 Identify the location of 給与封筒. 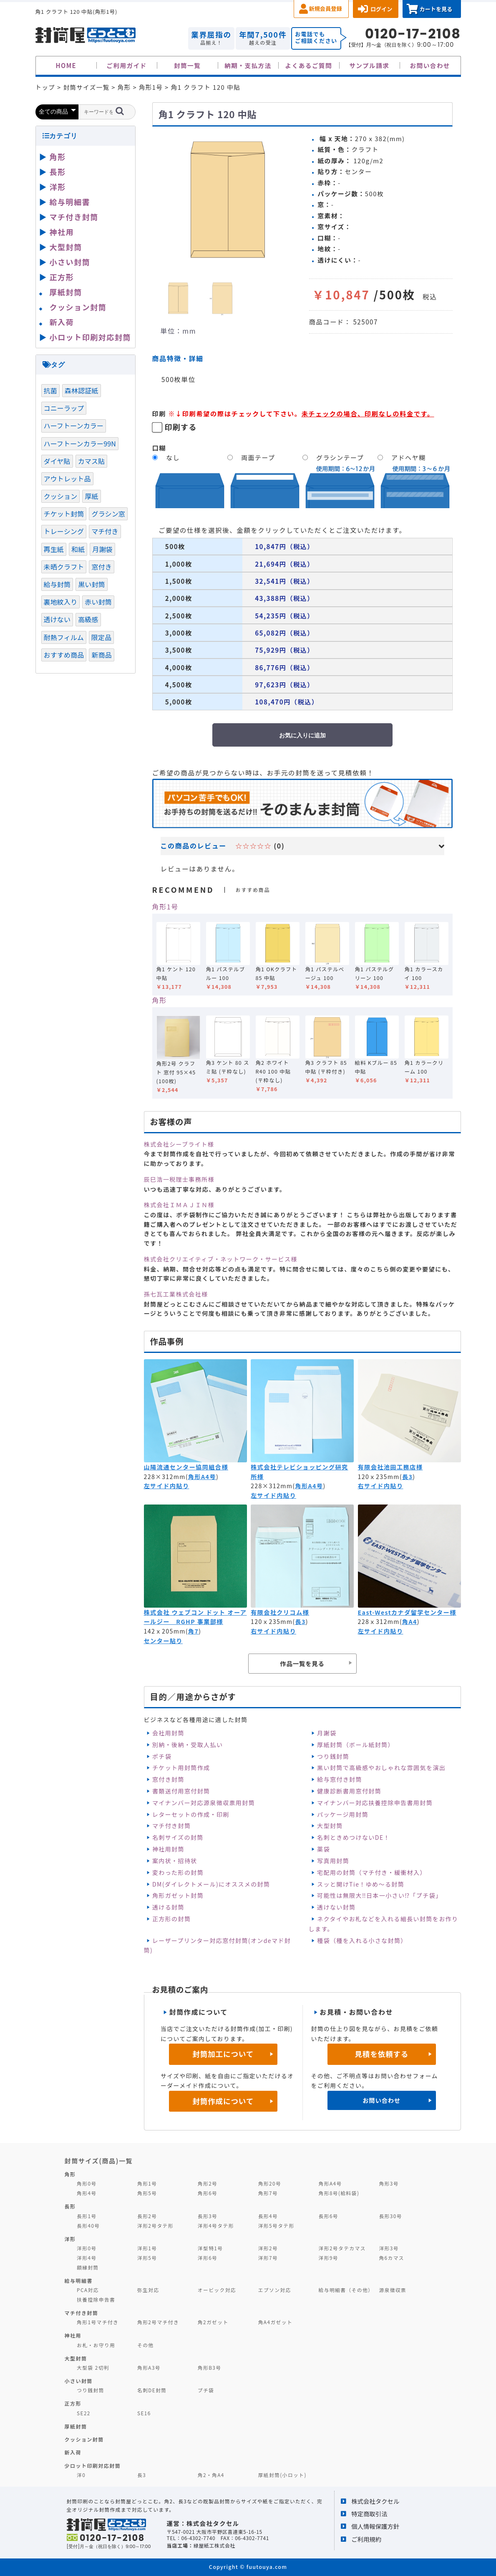
(57, 584).